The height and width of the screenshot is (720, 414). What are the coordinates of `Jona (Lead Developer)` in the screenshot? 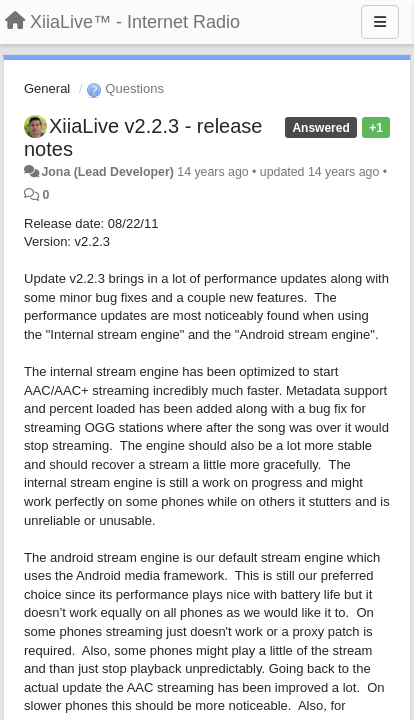 It's located at (107, 172).